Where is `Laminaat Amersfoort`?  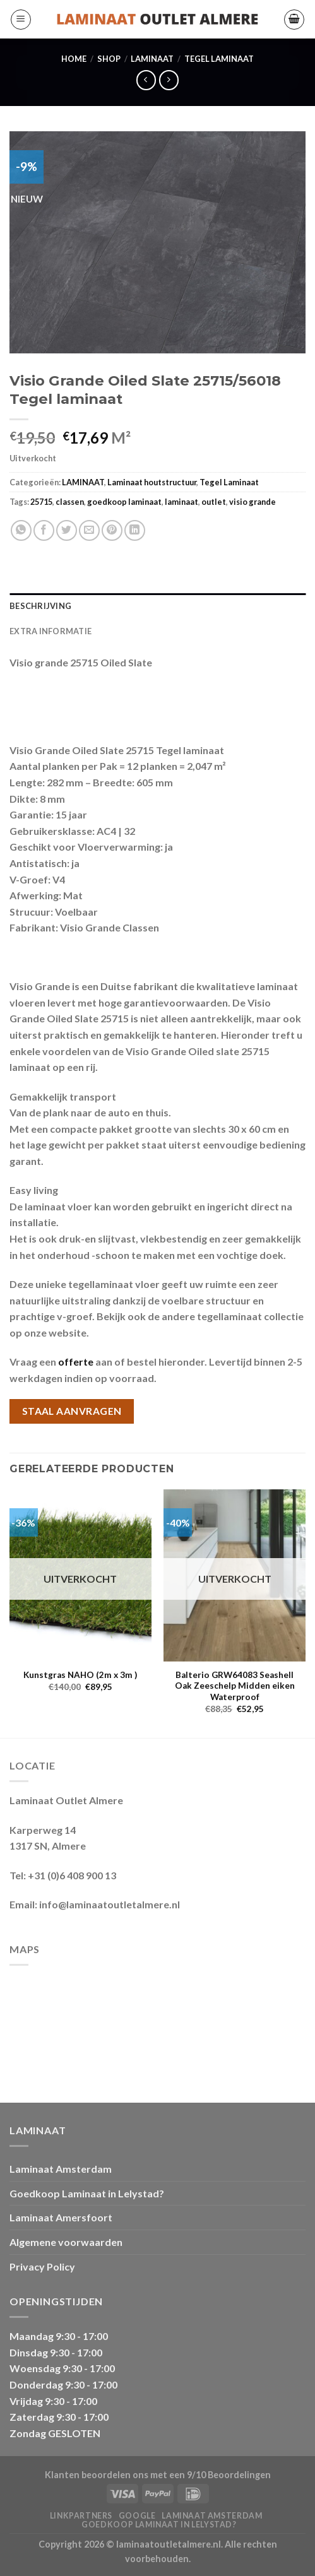
Laminaat Amersfoort is located at coordinates (60, 2217).